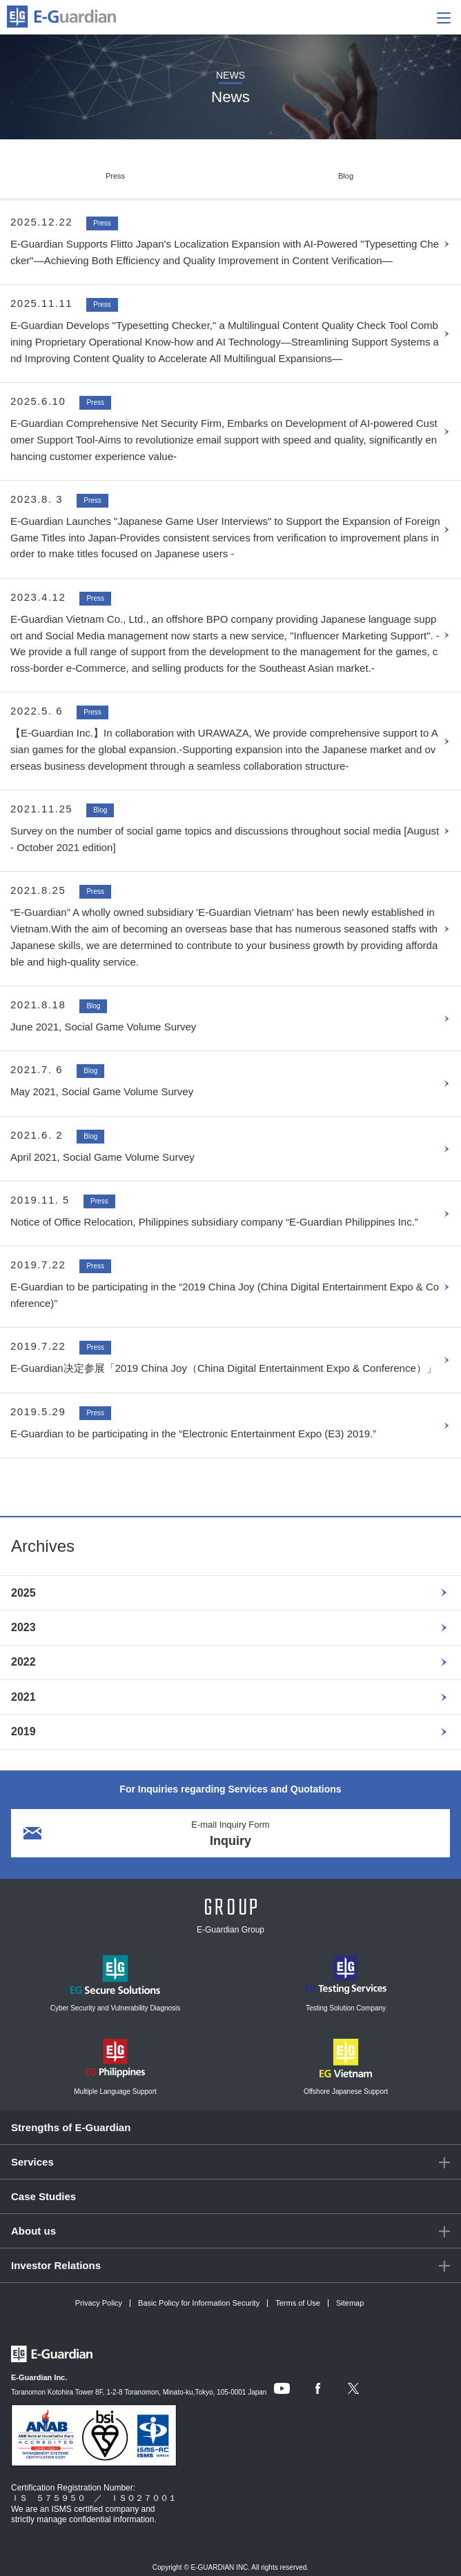  Describe the element at coordinates (70, 2127) in the screenshot. I see `Strengths of E-Guardian` at that location.